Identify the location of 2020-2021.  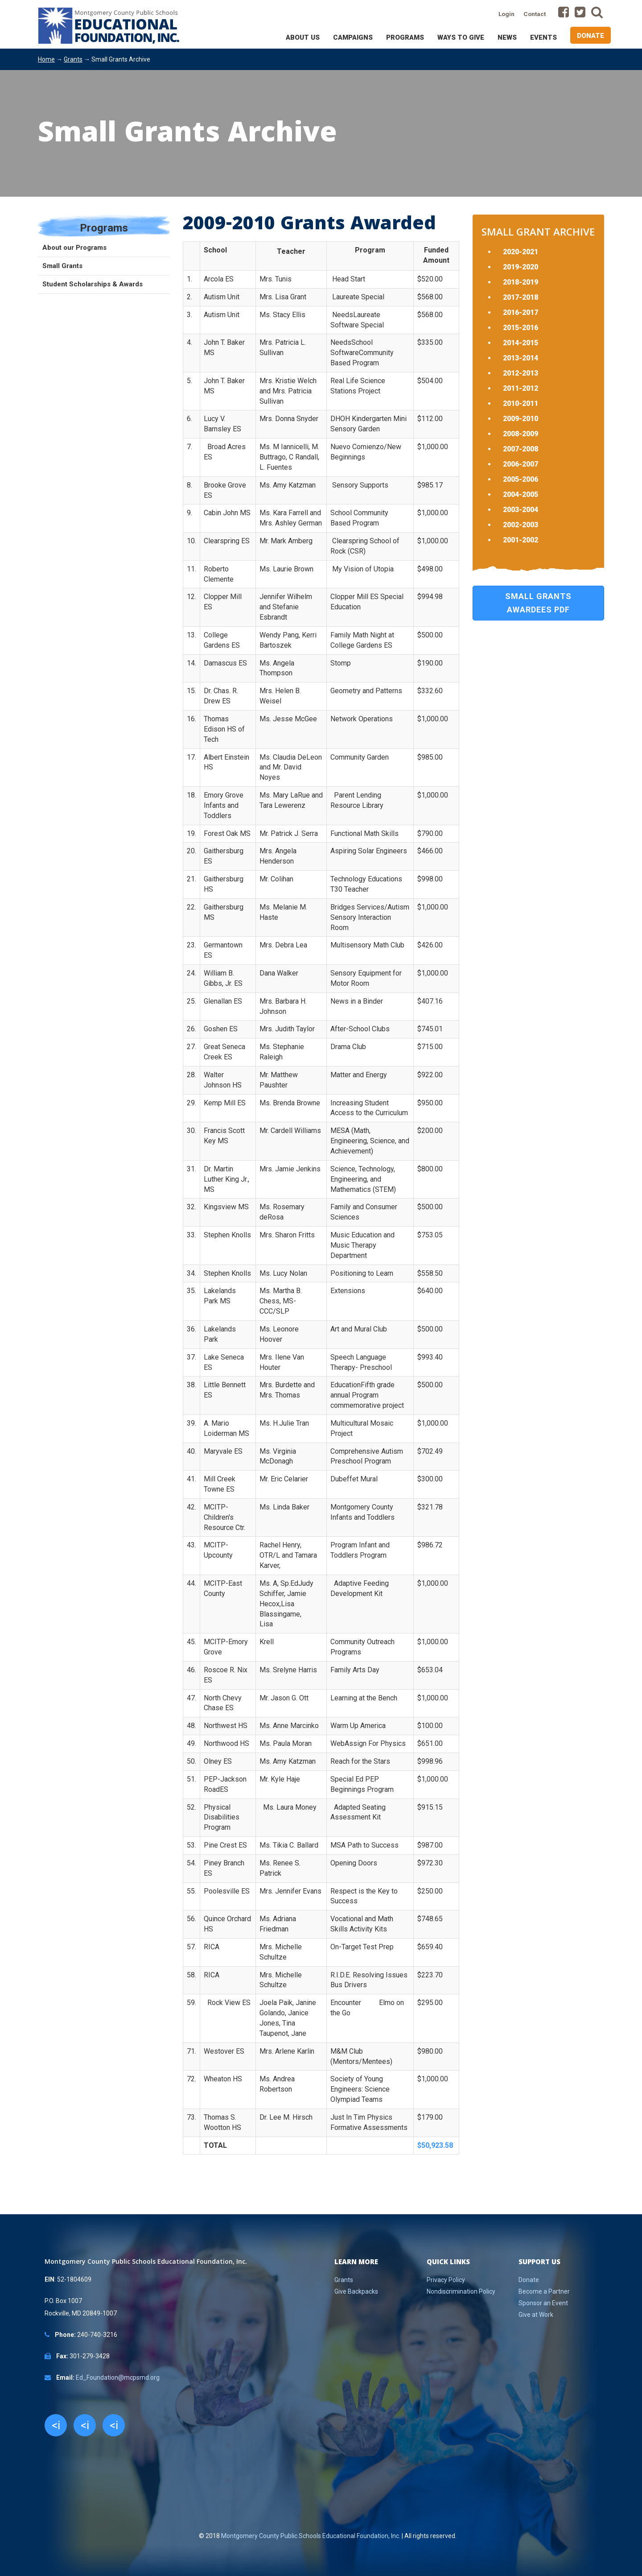
(520, 252).